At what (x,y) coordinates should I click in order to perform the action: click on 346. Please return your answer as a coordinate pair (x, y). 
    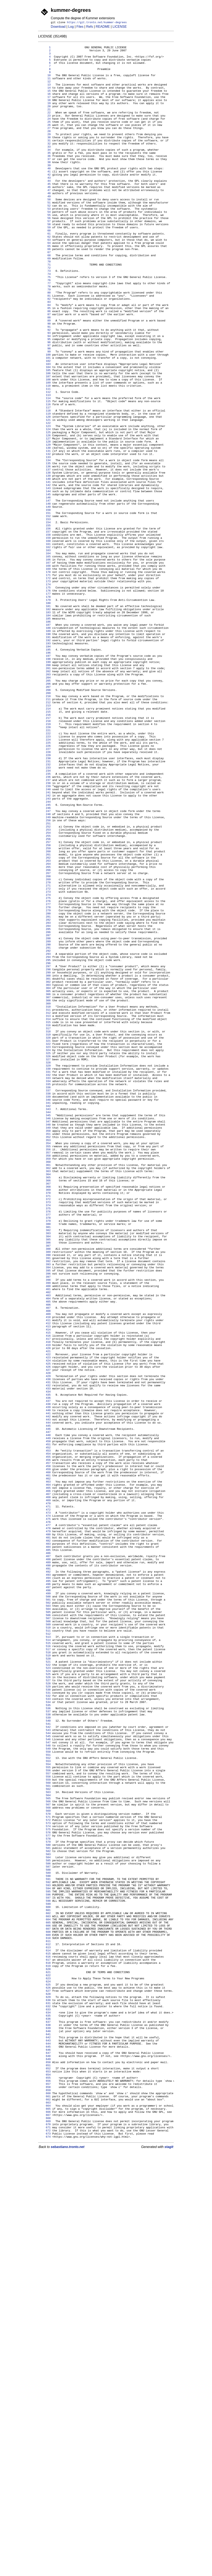
    Looking at the image, I should click on (45, 1334).